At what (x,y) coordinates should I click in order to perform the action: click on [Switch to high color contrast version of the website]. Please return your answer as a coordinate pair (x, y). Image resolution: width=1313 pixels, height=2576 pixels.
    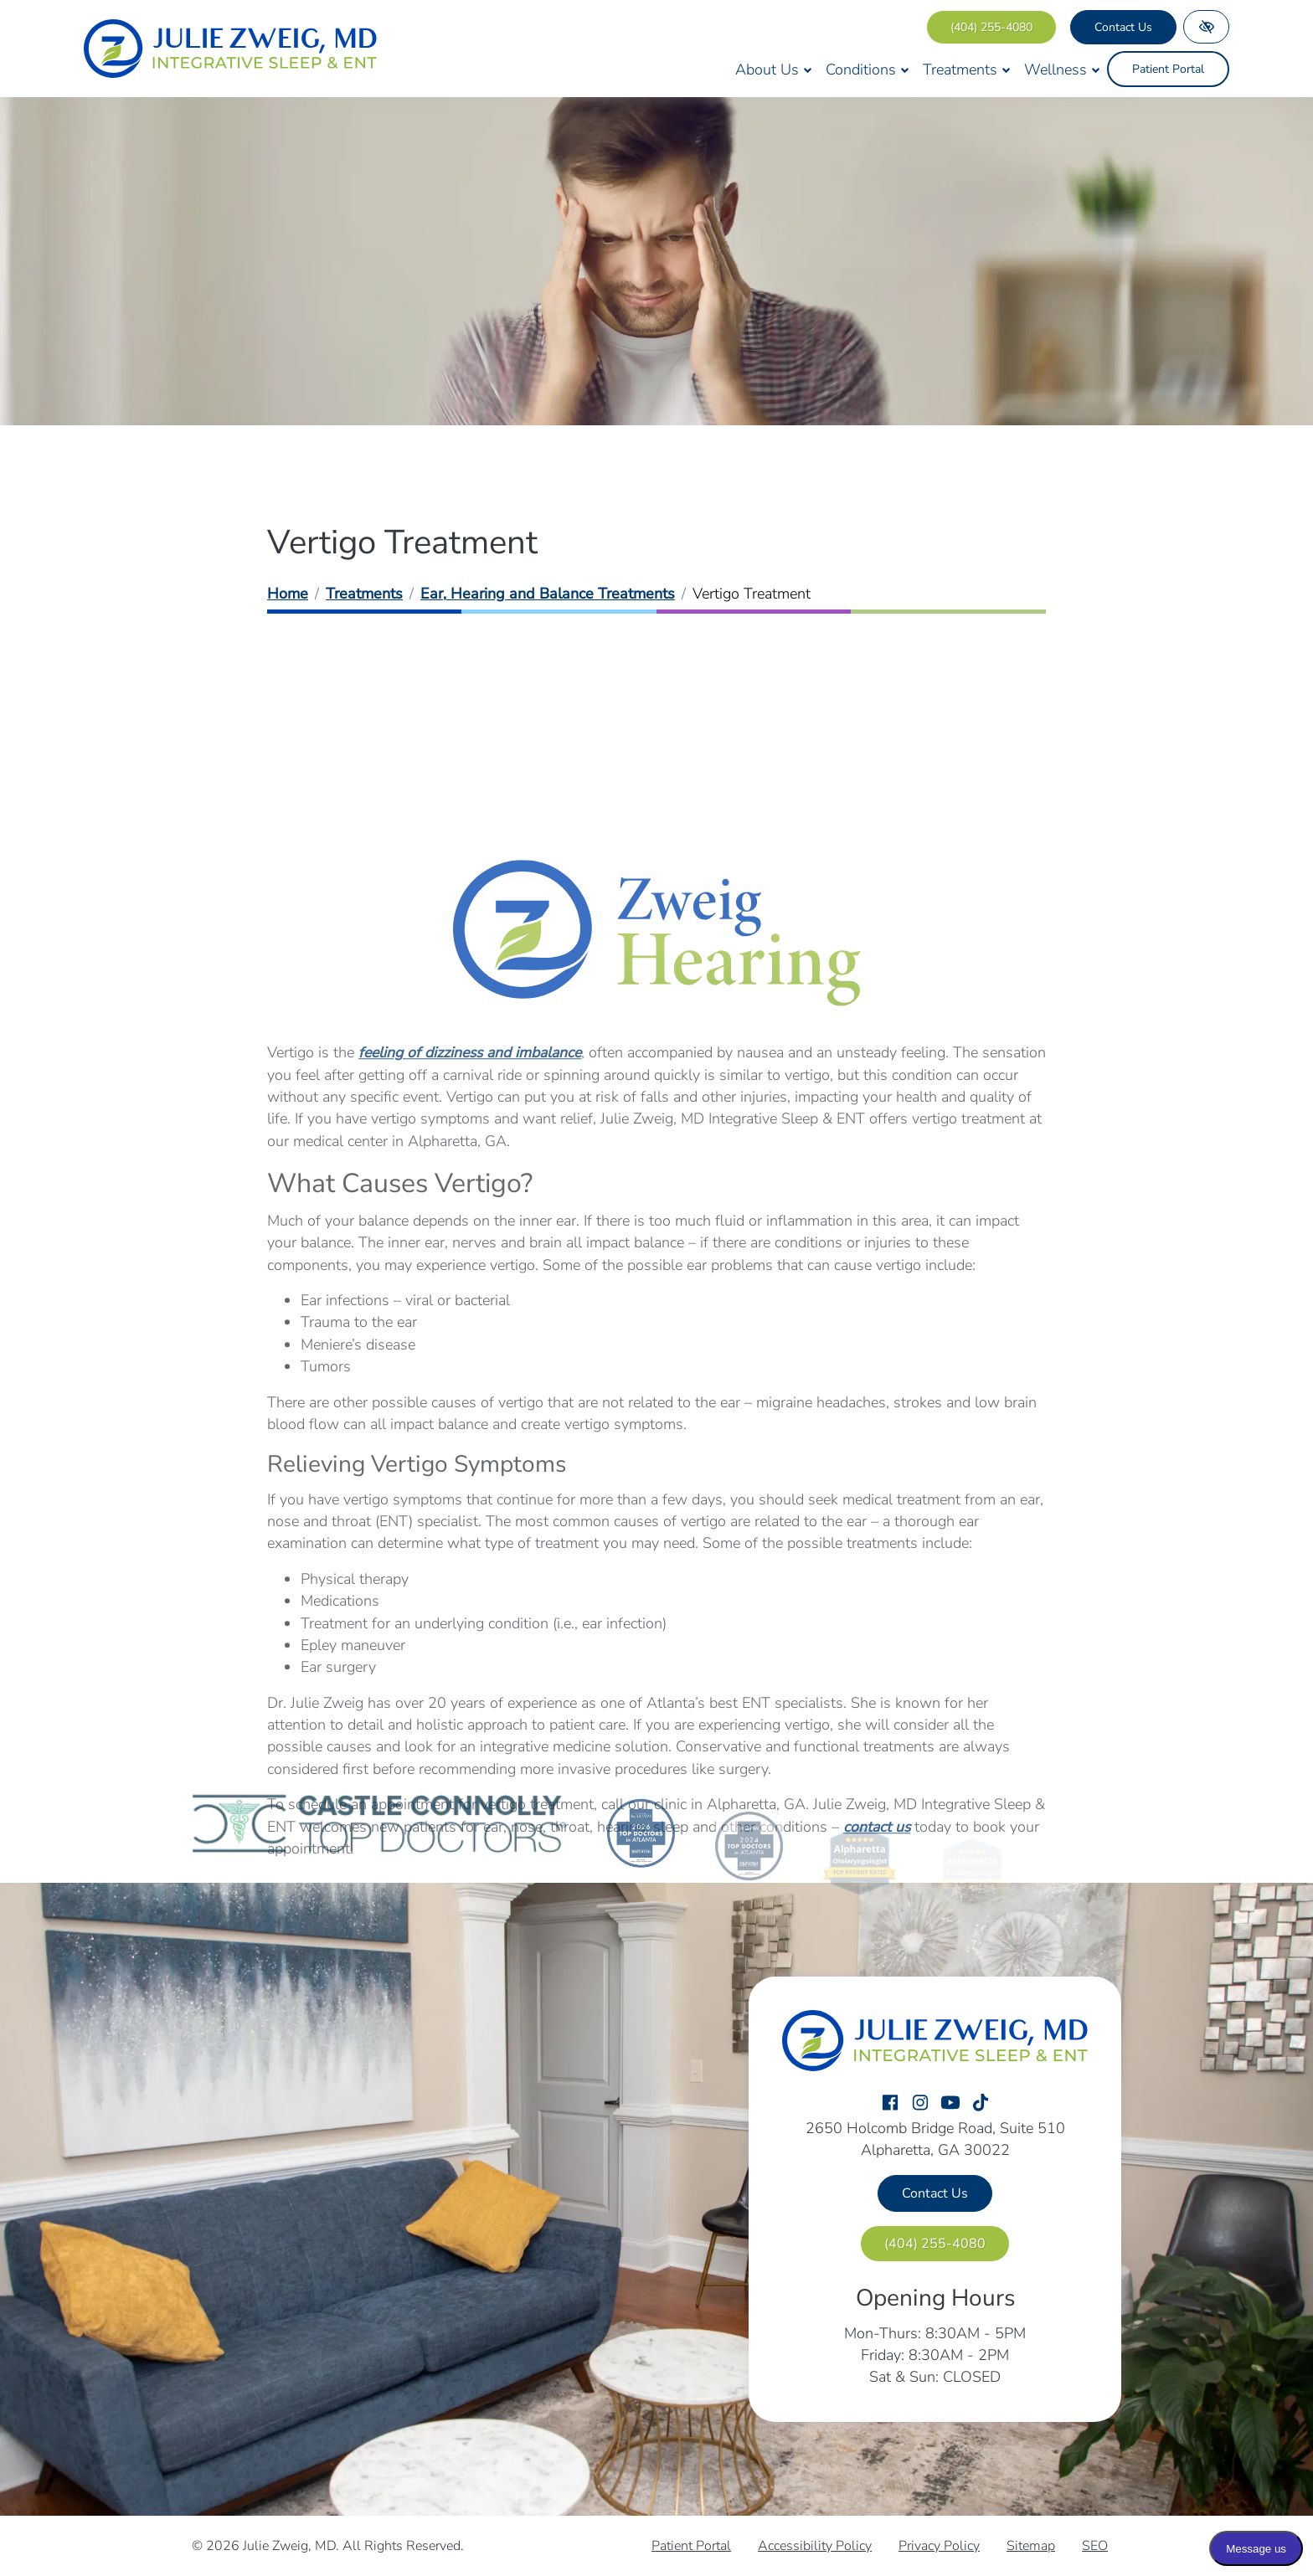
    Looking at the image, I should click on (1206, 27).